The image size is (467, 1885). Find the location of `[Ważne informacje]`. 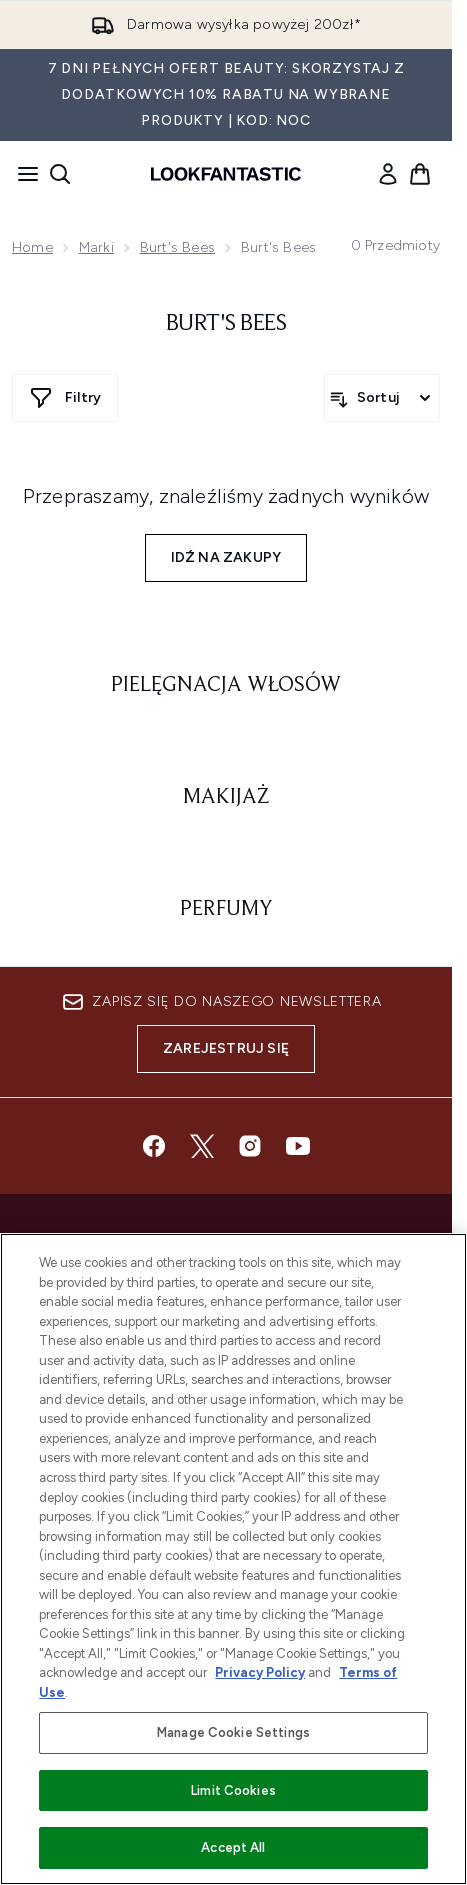

[Ważne informacje] is located at coordinates (226, 1563).